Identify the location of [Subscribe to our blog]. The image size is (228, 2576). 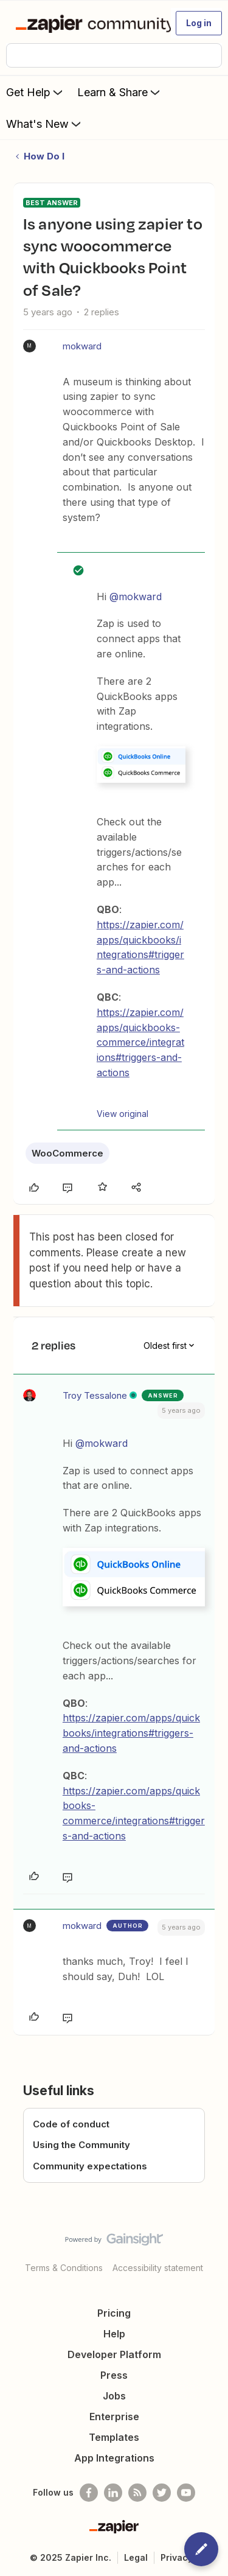
(137, 2492).